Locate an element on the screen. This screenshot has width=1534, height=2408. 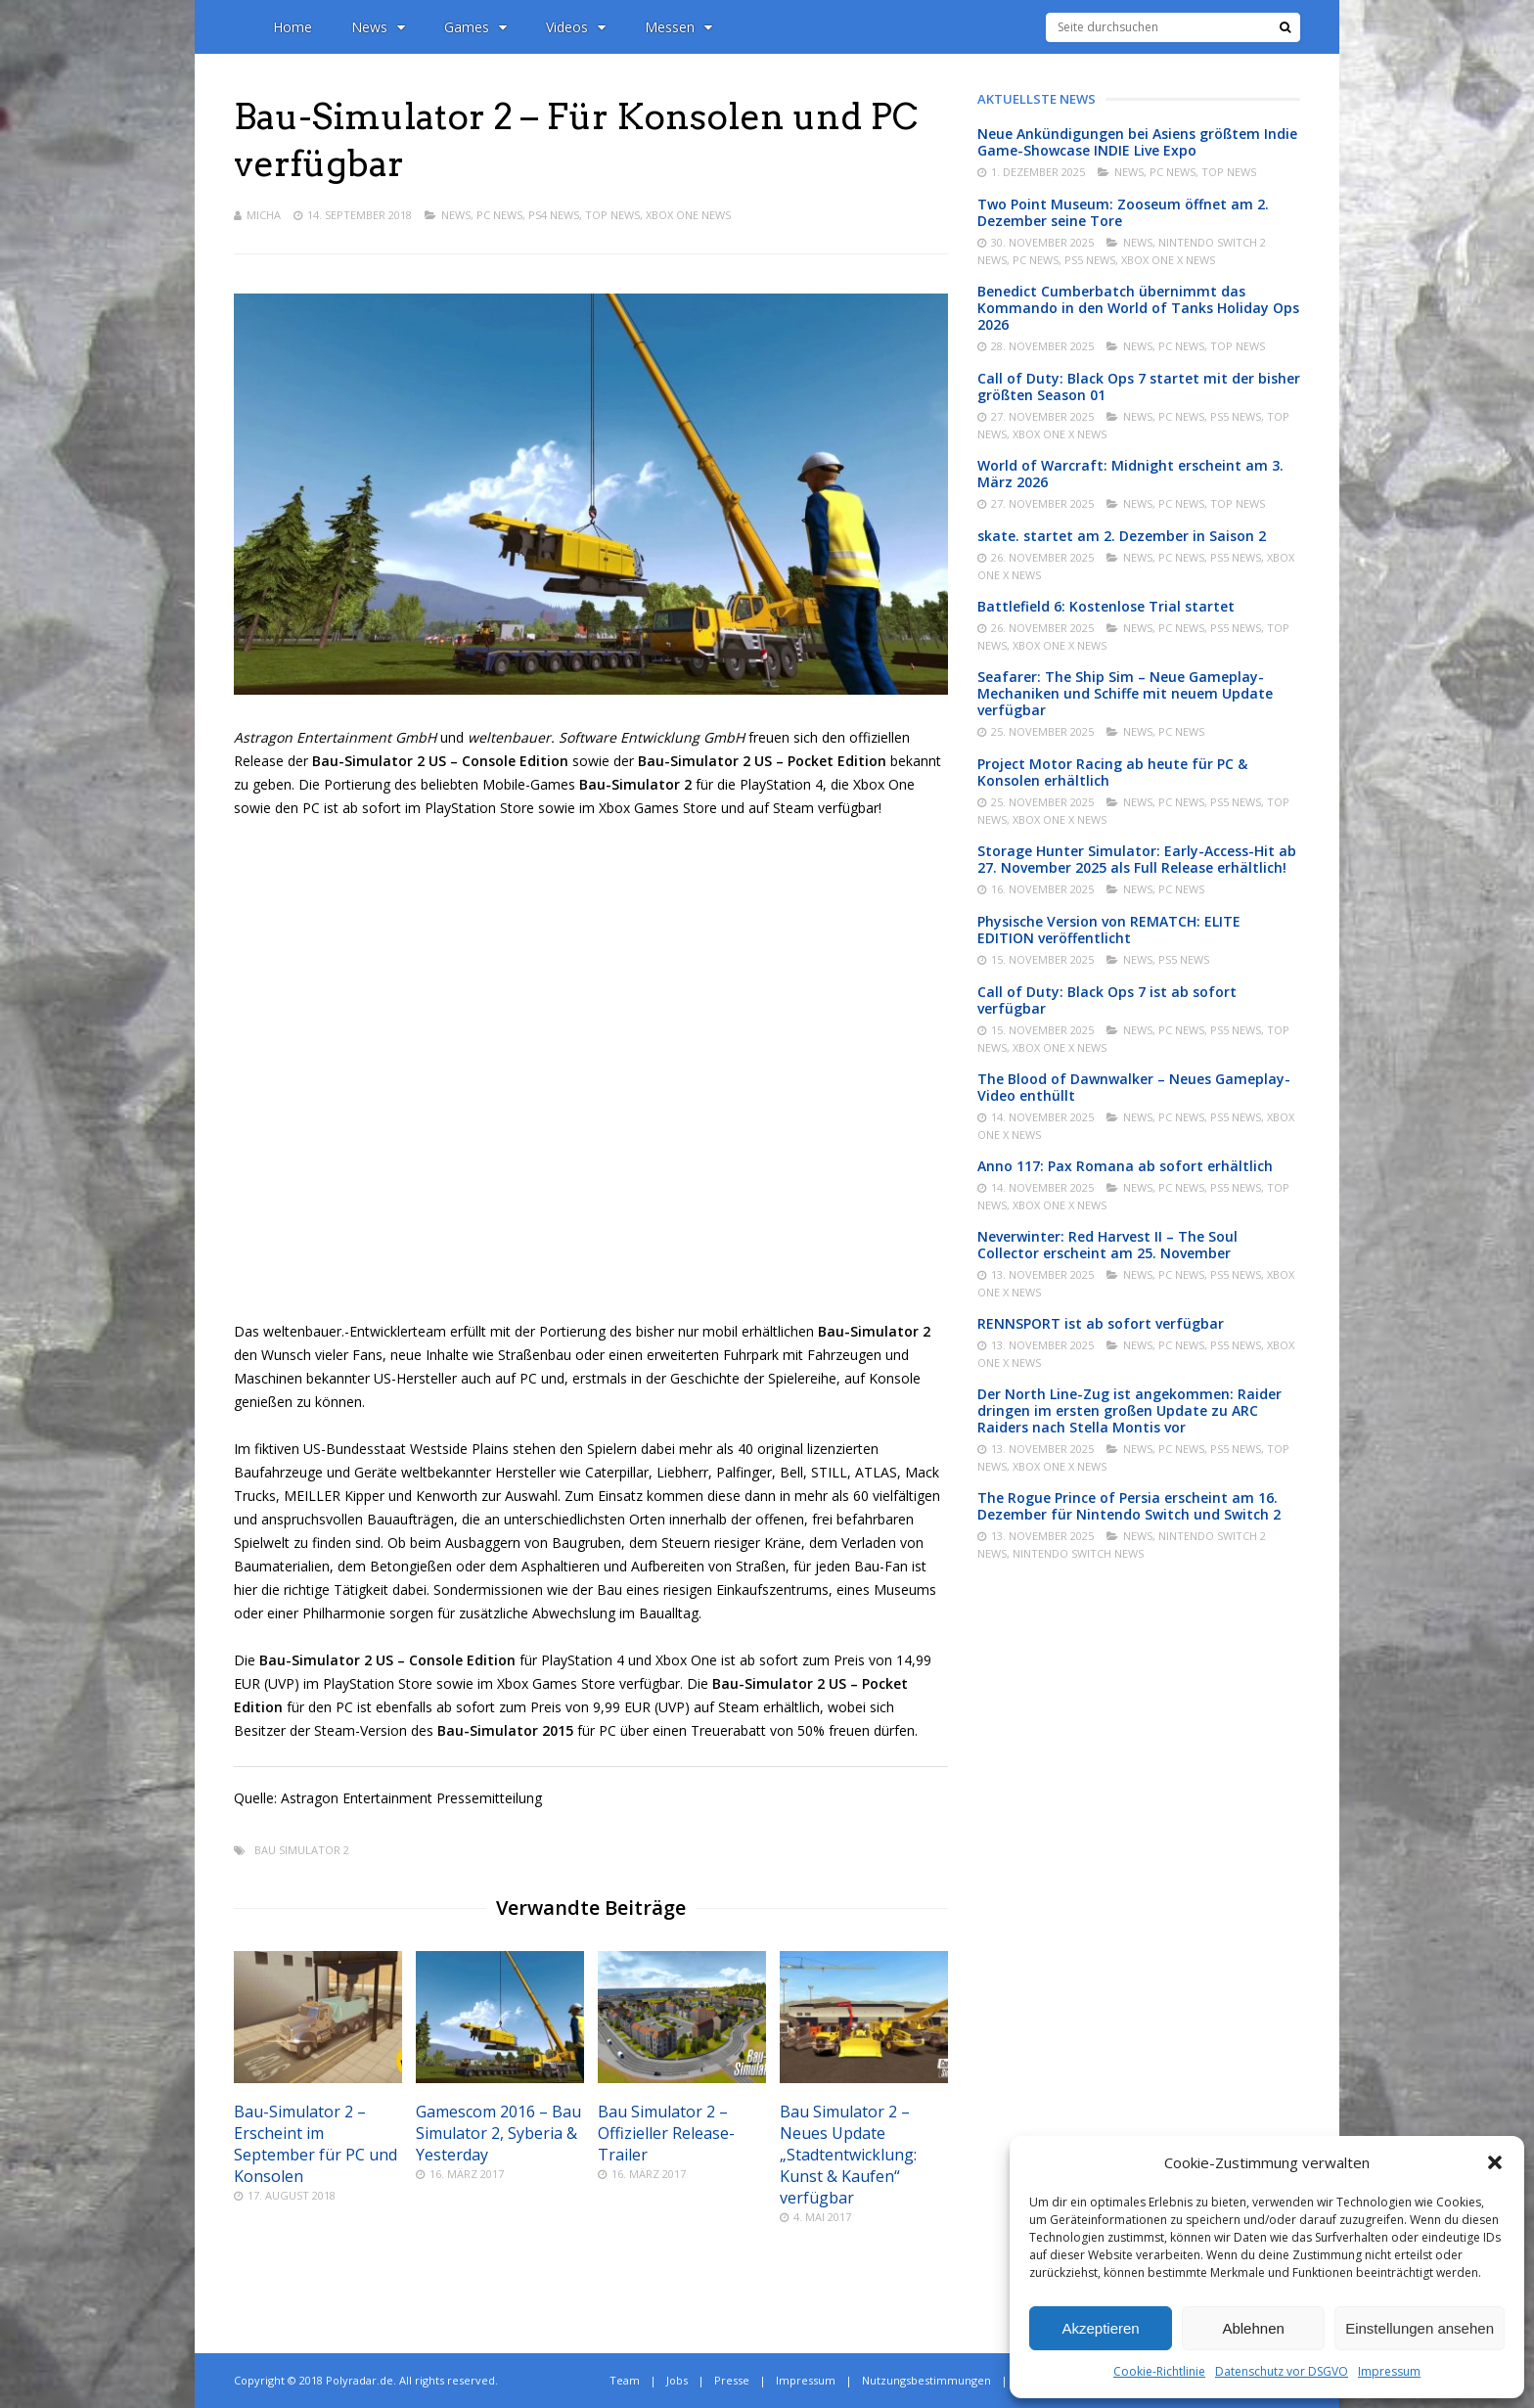
Nutzungsbestimmungen is located at coordinates (926, 2380).